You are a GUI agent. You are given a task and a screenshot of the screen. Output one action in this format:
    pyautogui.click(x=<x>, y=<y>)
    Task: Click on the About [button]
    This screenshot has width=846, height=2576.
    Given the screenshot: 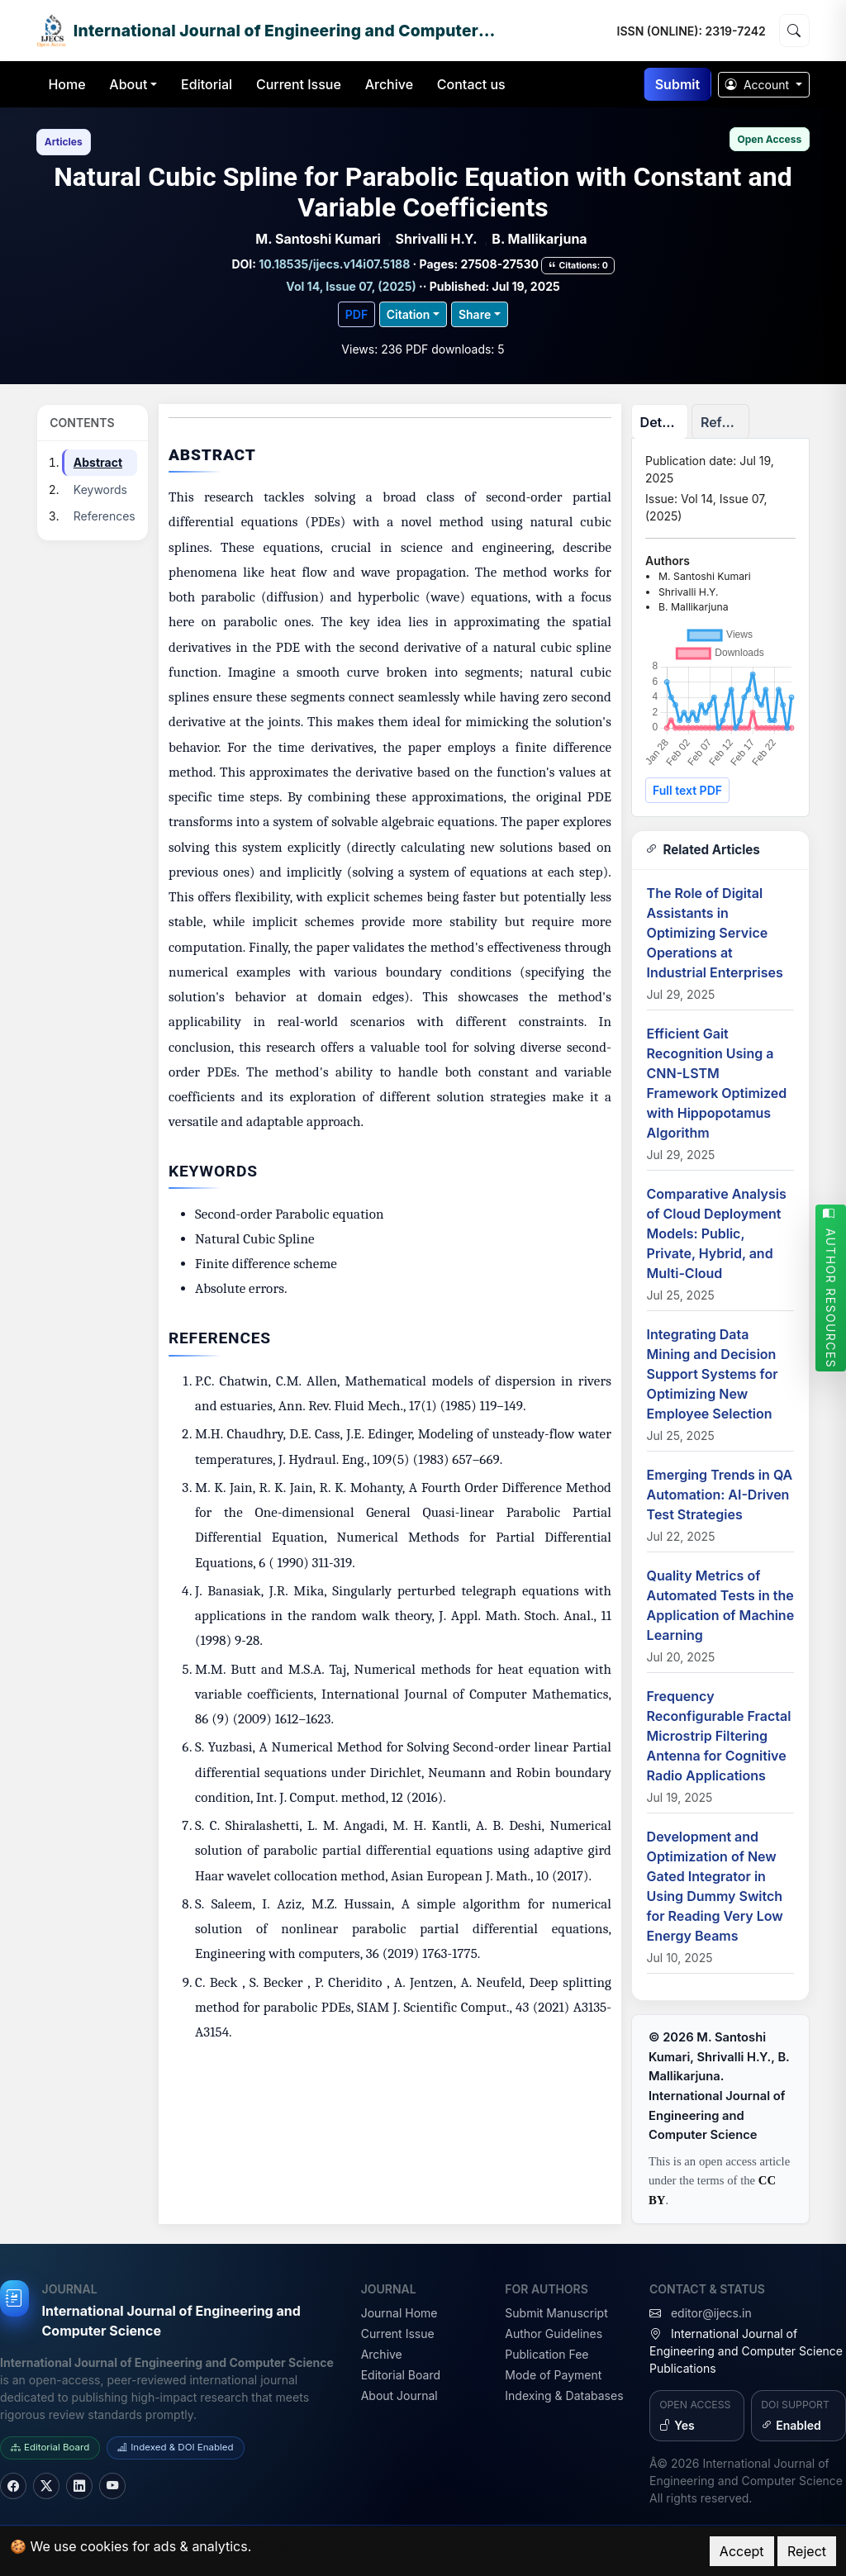 What is the action you would take?
    pyautogui.click(x=128, y=84)
    